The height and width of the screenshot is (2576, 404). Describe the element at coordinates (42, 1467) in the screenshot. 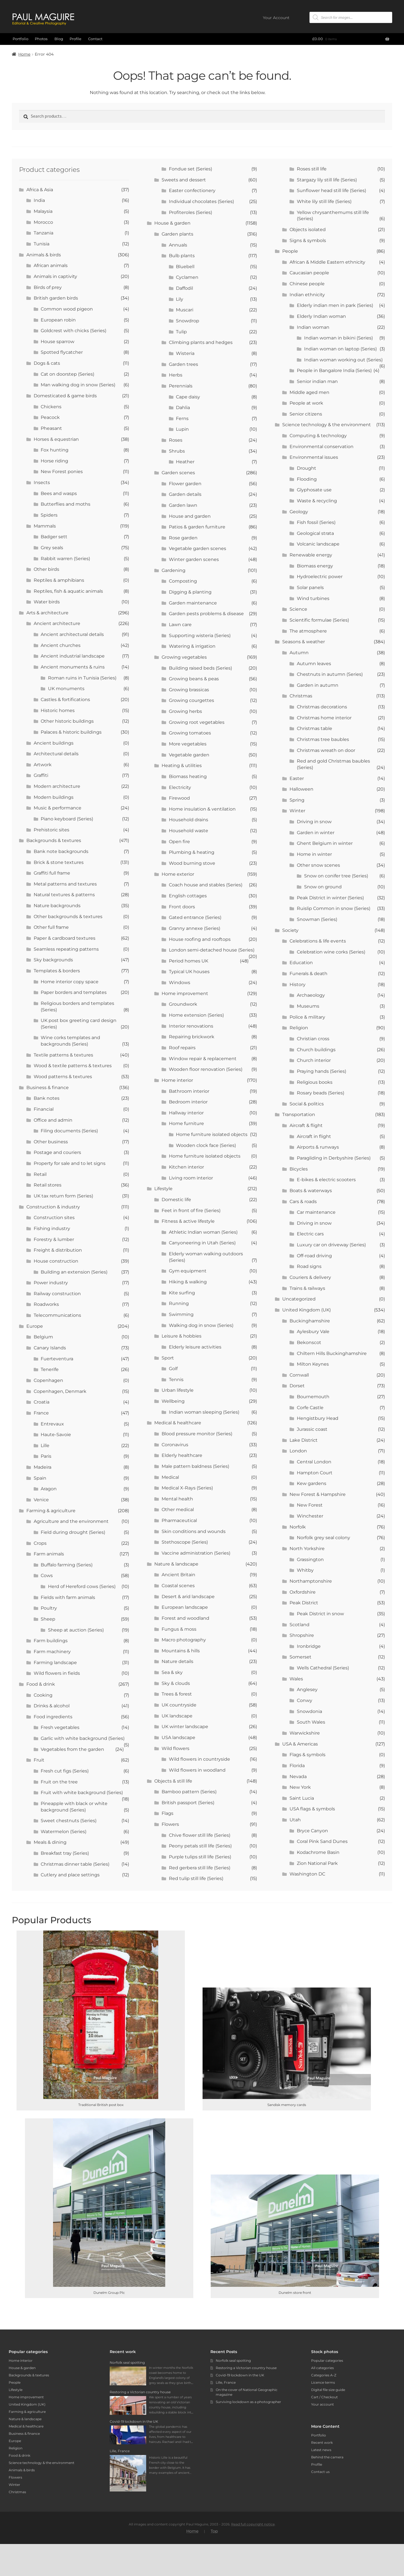

I see `Madeira` at that location.